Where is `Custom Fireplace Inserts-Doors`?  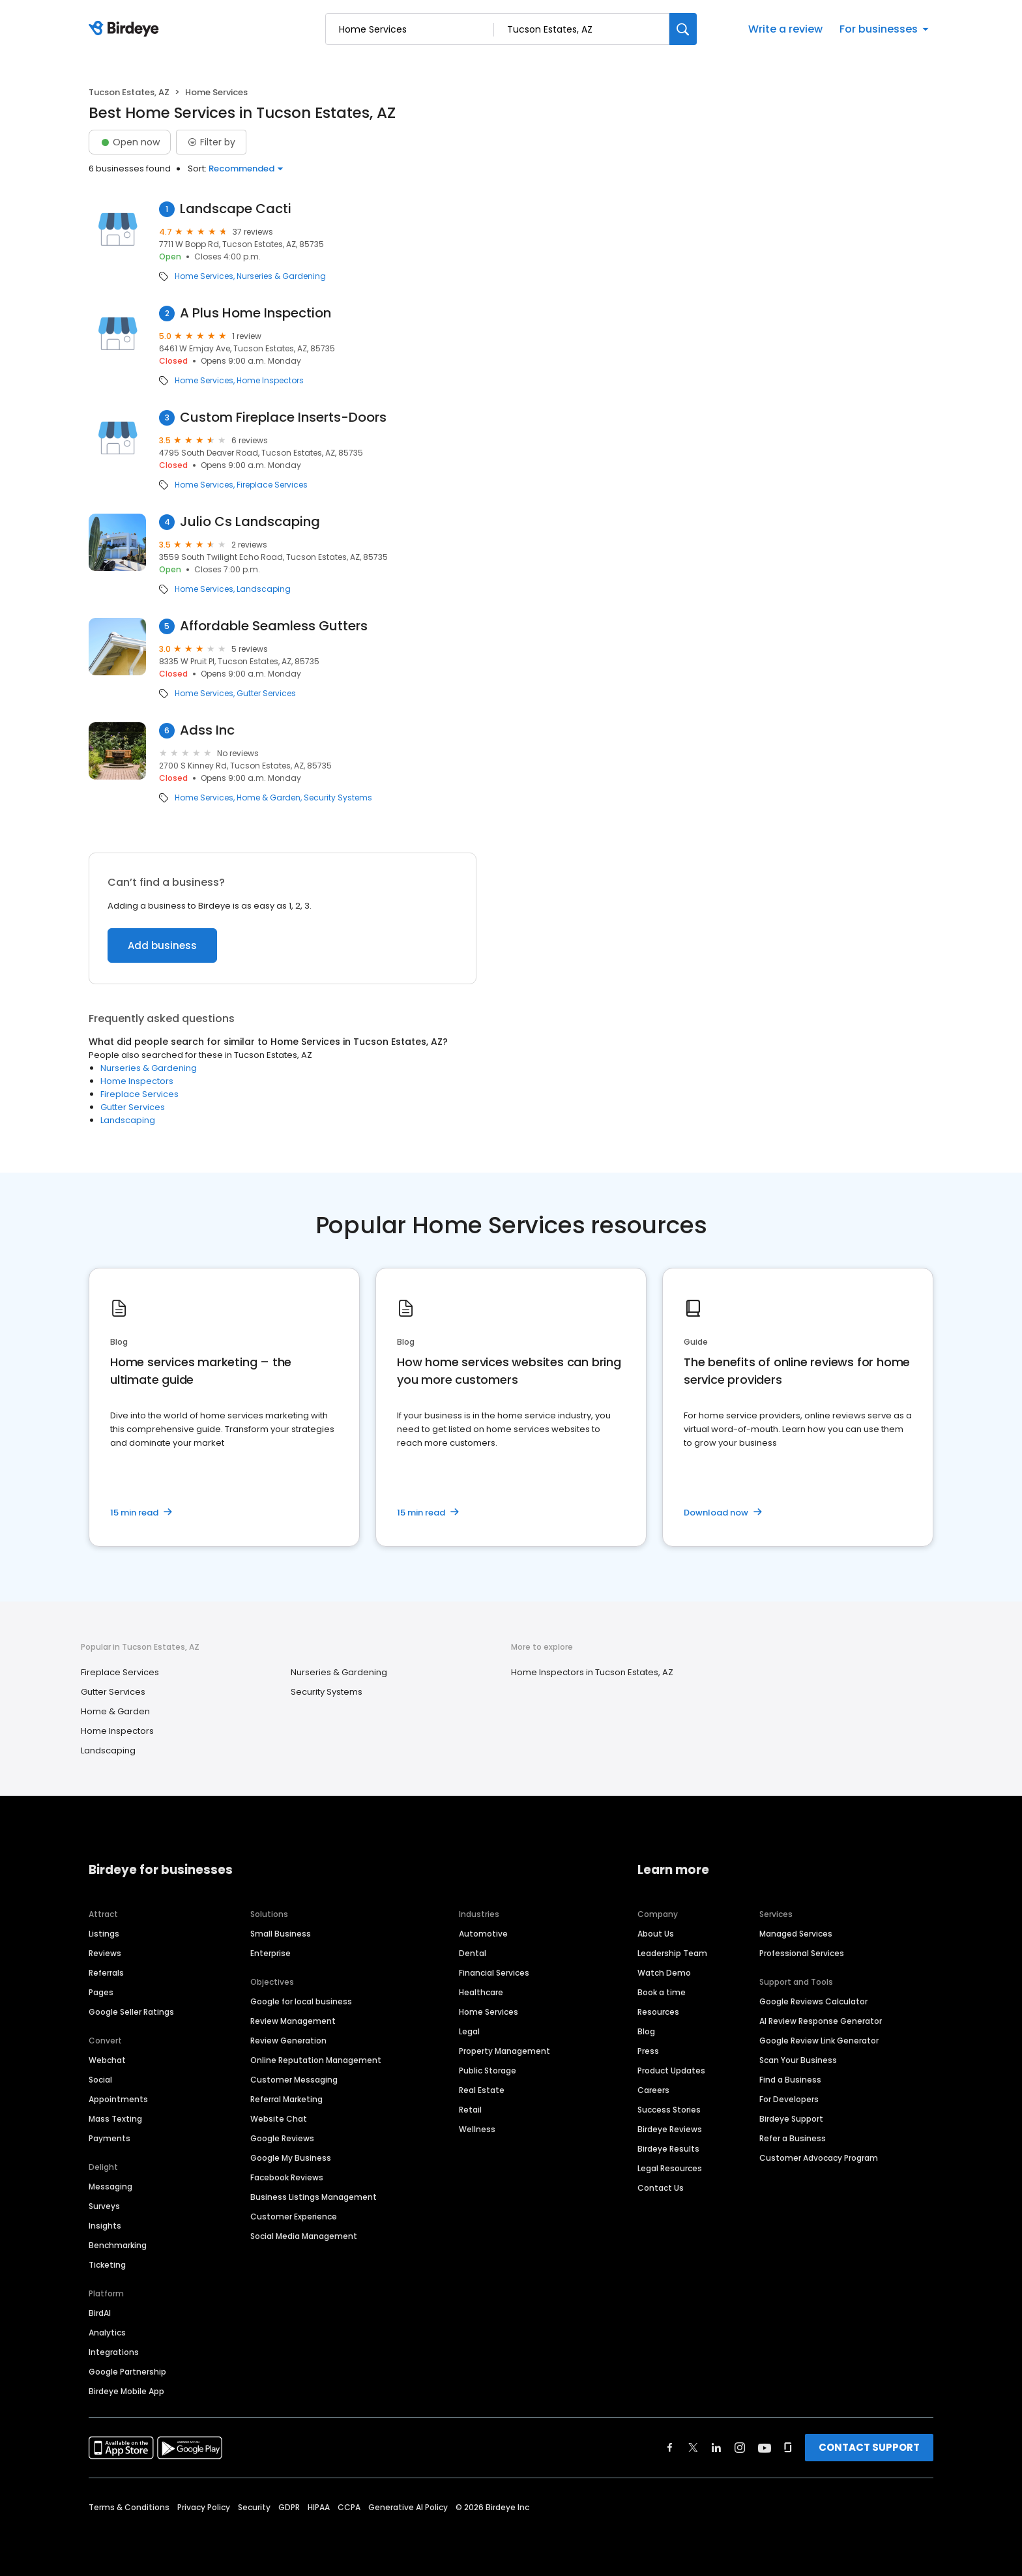
Custom Fireplace Inserts-Doors is located at coordinates (283, 417).